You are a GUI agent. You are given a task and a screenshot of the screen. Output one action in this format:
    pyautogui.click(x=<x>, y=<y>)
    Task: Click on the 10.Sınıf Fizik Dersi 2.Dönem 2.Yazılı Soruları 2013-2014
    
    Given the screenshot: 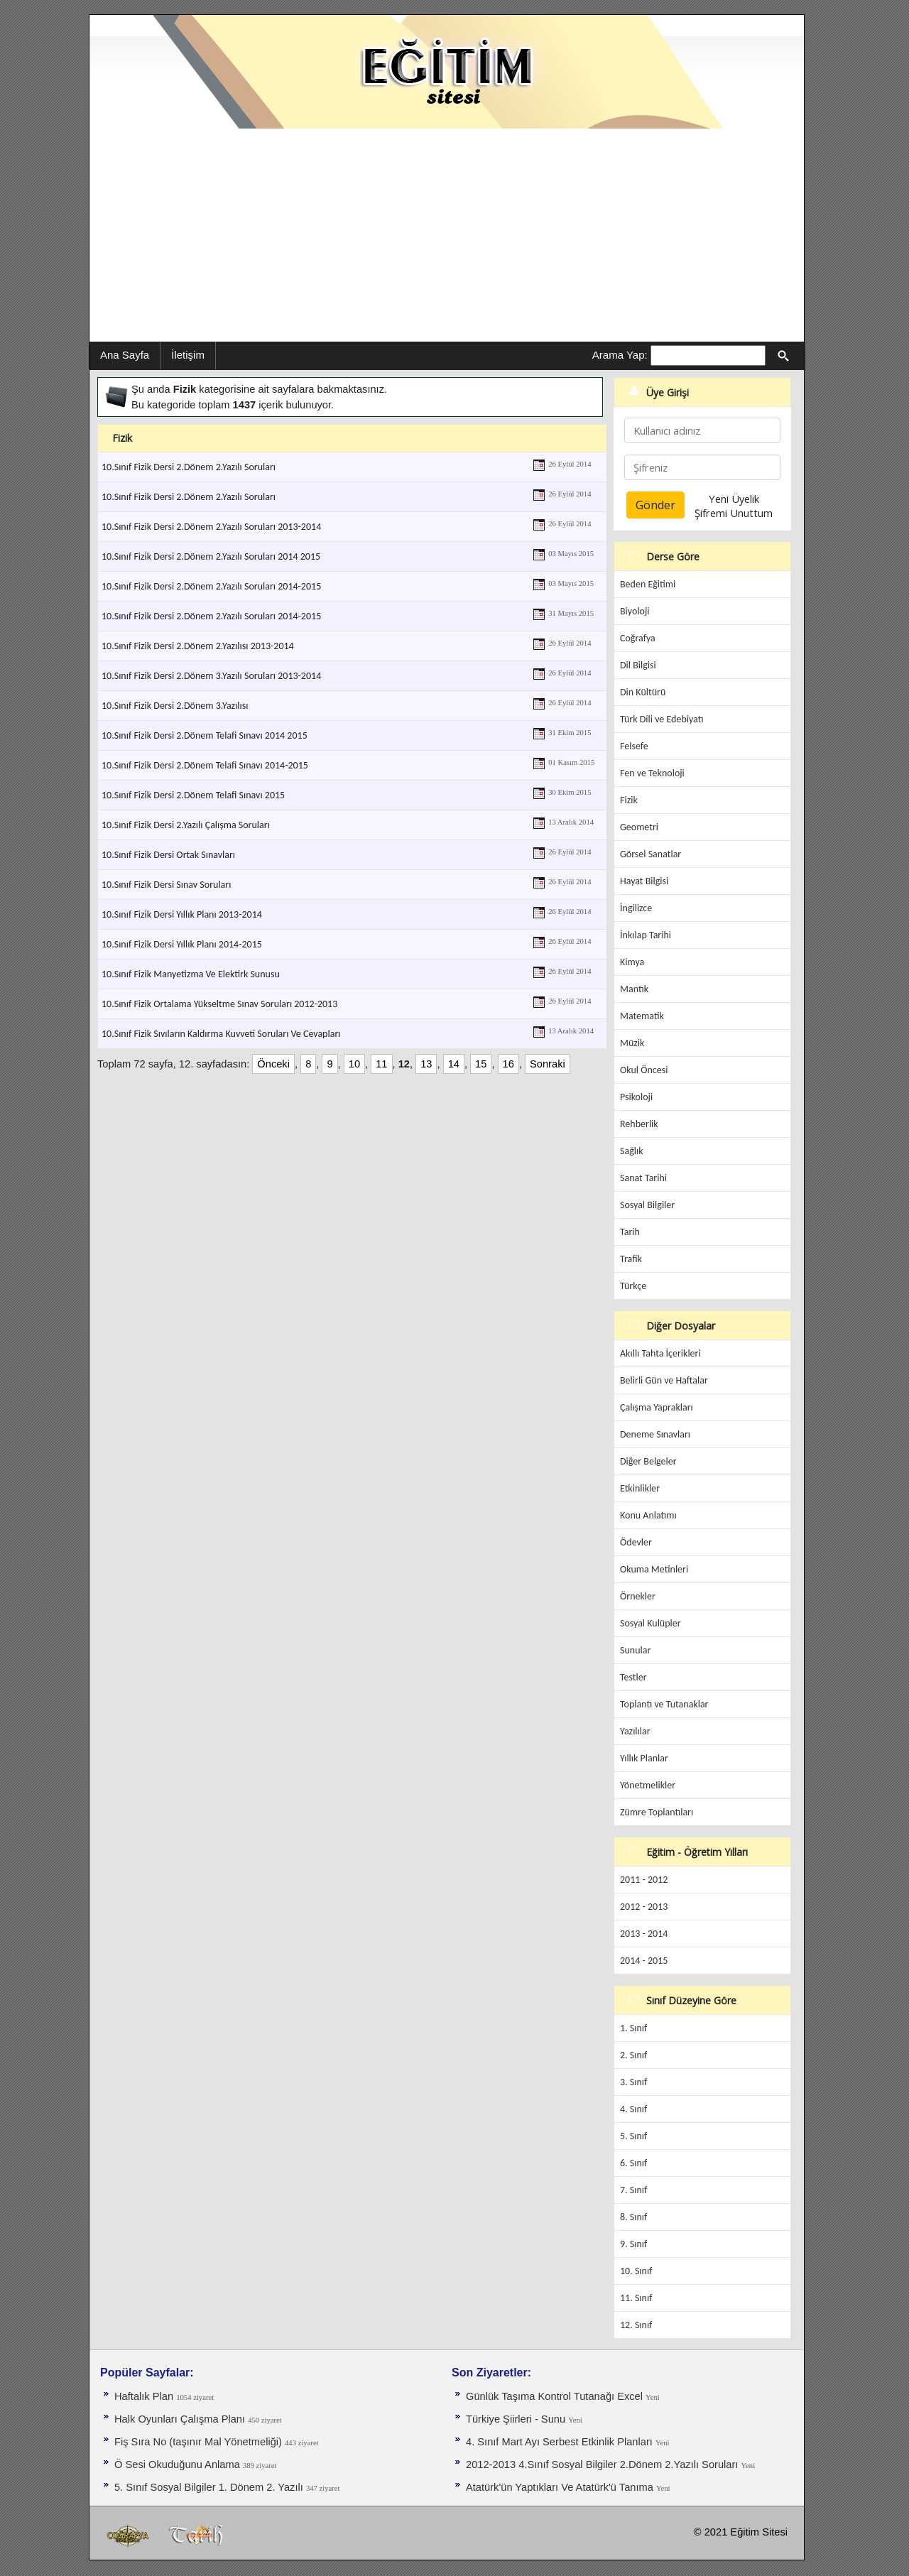 What is the action you would take?
    pyautogui.click(x=211, y=527)
    